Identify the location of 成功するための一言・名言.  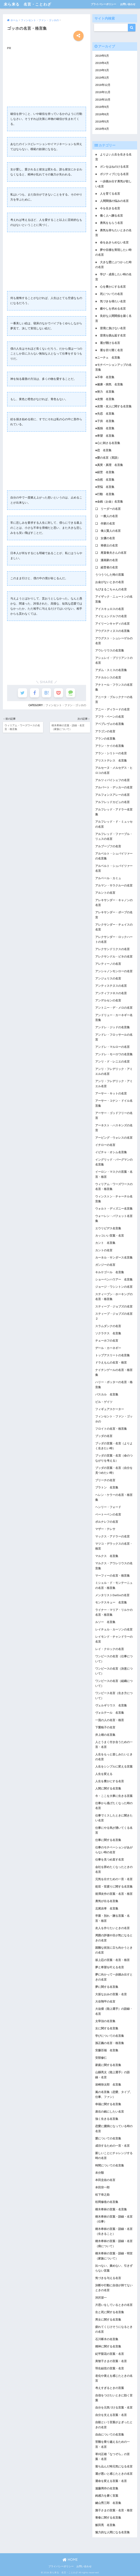
(112, 2145).